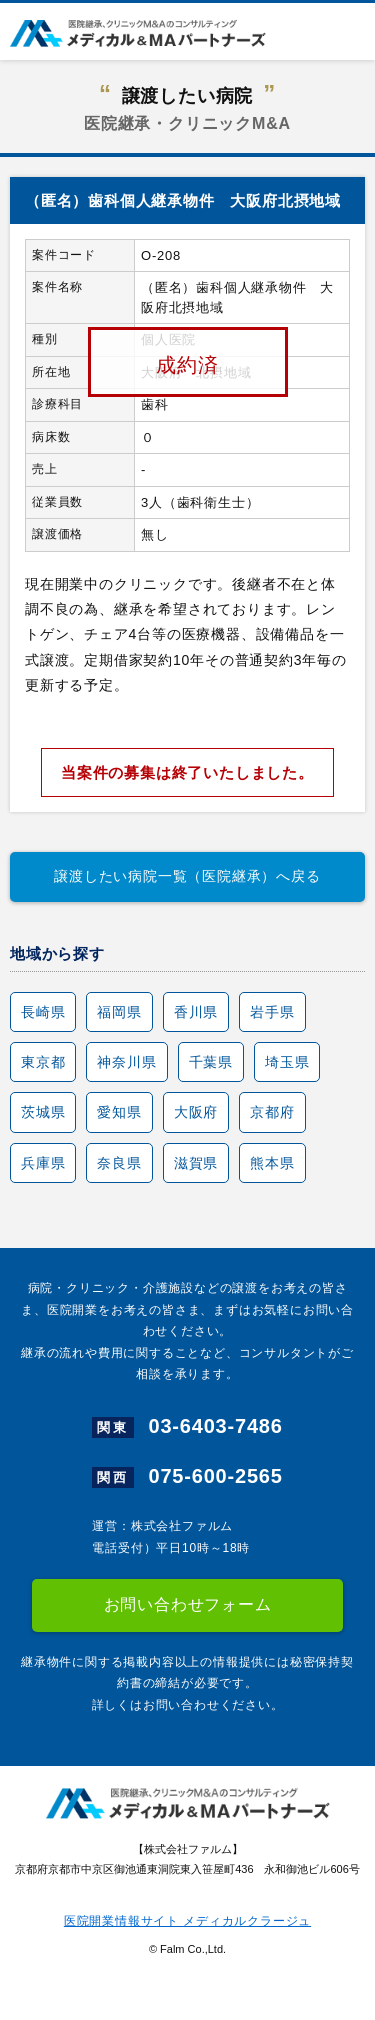  I want to click on 香川県, so click(196, 1012).